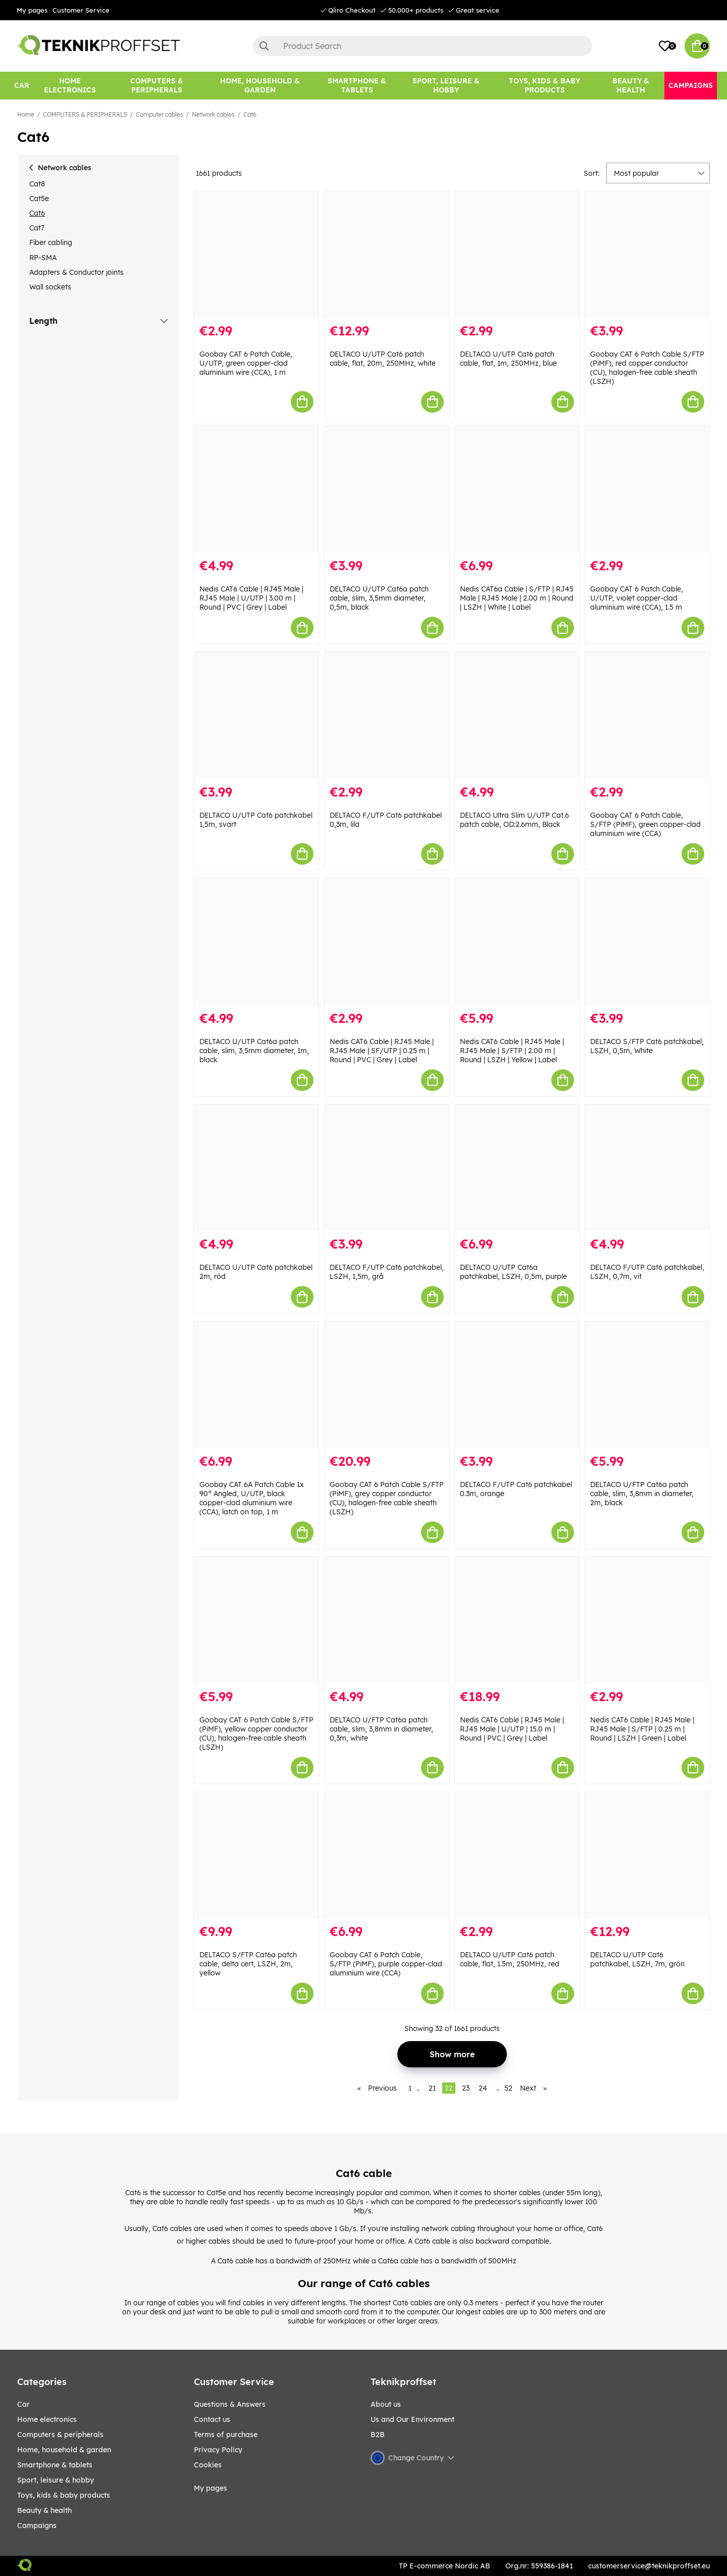 Image resolution: width=727 pixels, height=2576 pixels. I want to click on 23, so click(466, 2088).